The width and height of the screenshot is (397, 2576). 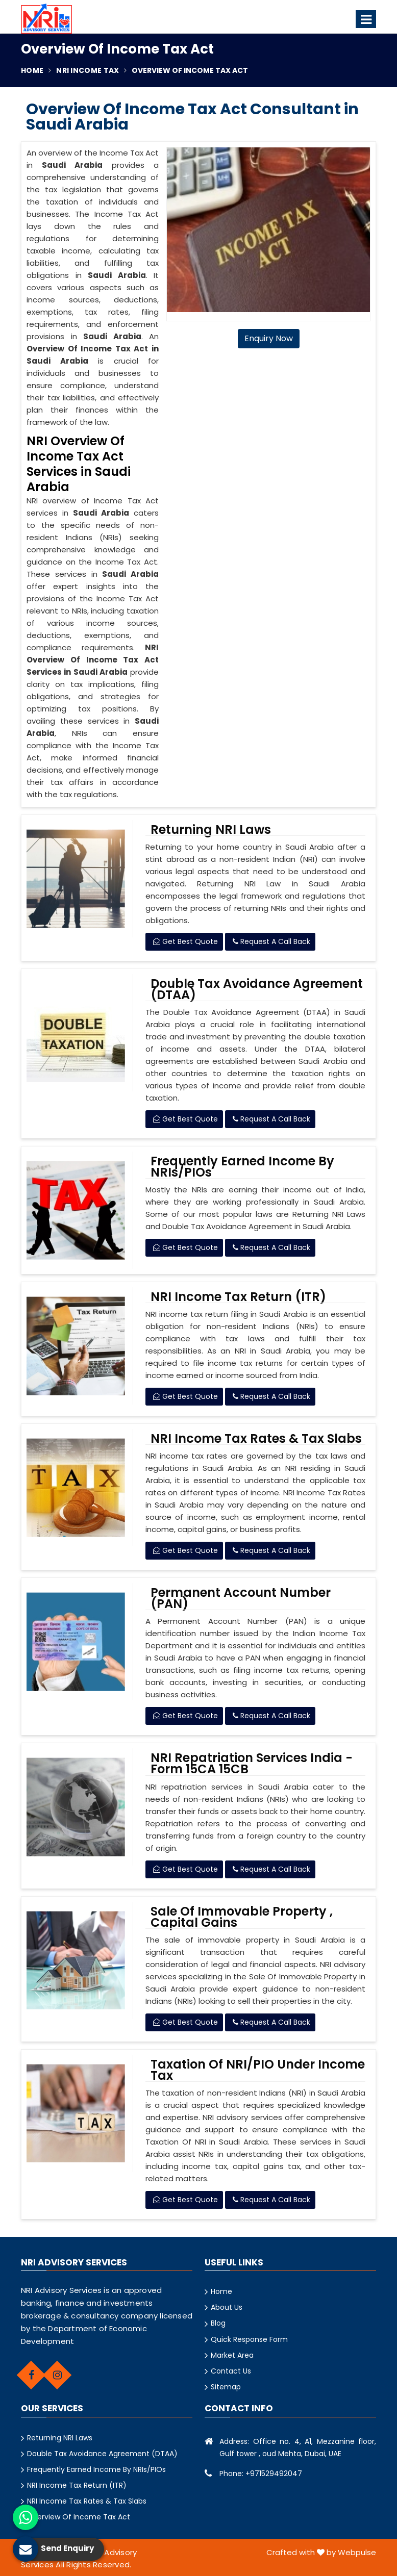 What do you see at coordinates (226, 2307) in the screenshot?
I see `About Us` at bounding box center [226, 2307].